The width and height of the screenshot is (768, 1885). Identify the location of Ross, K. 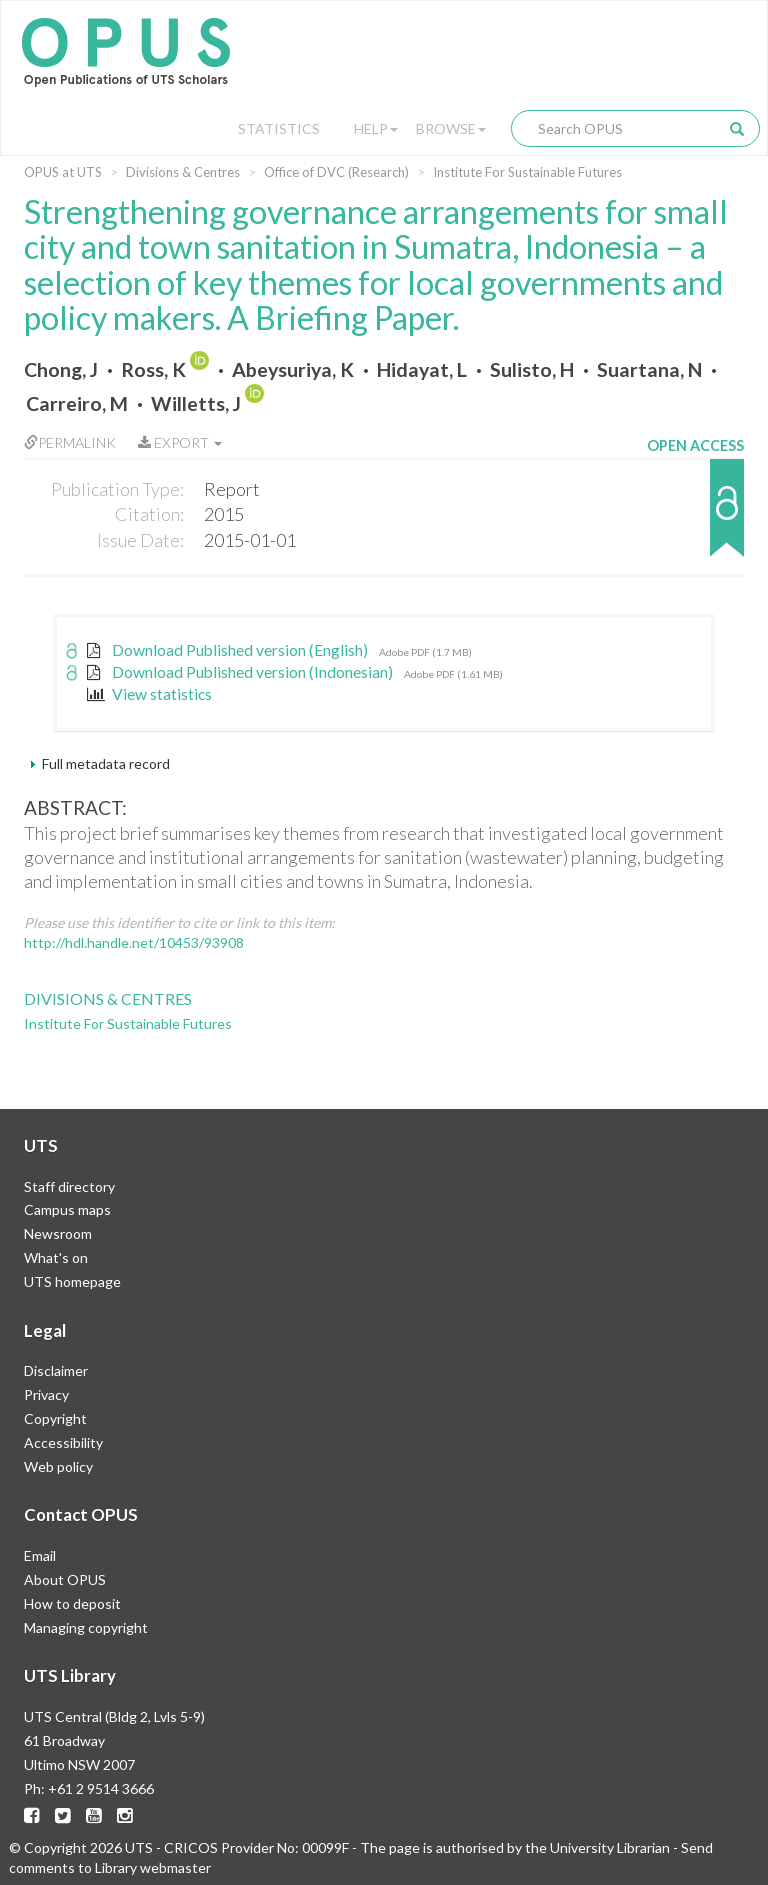
(153, 369).